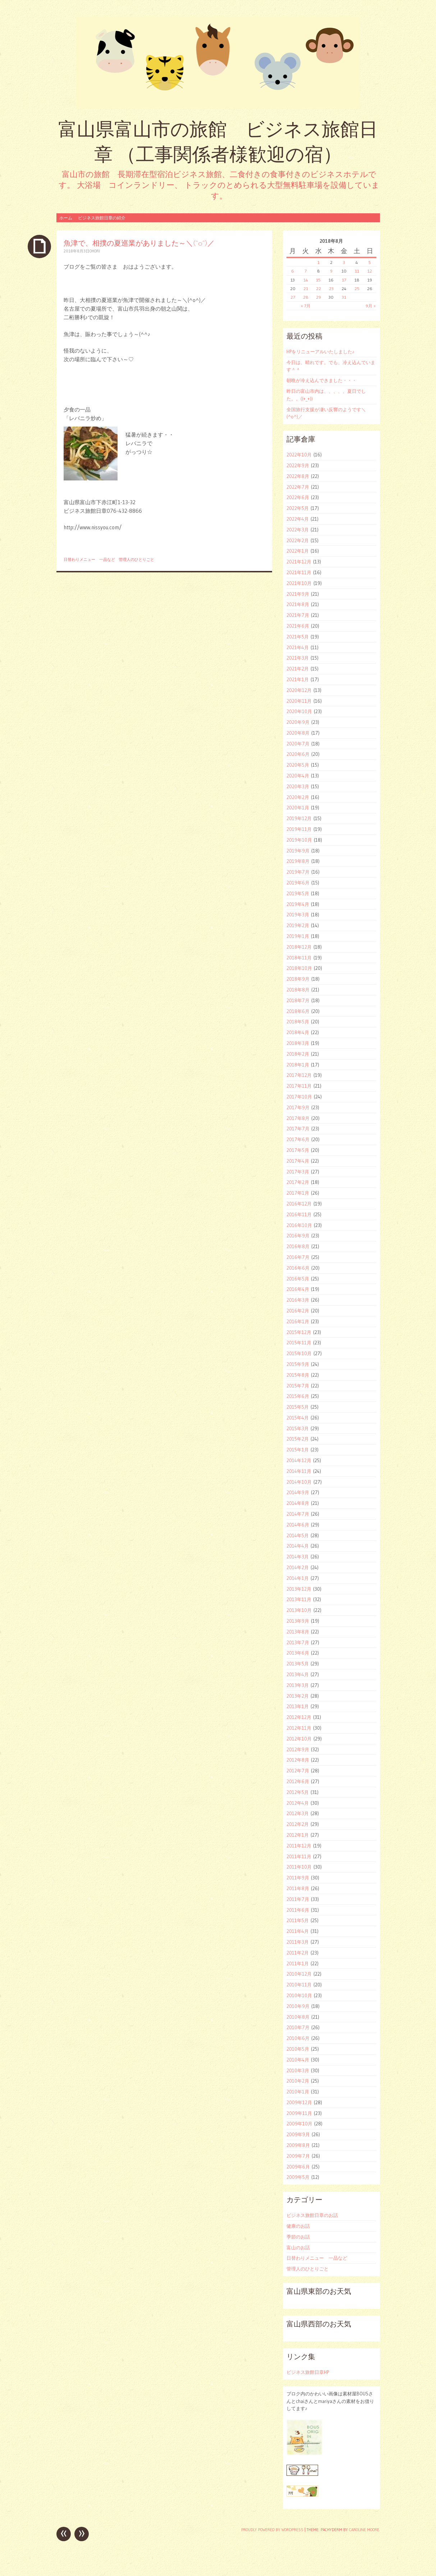  What do you see at coordinates (297, 1128) in the screenshot?
I see `2017年7月` at bounding box center [297, 1128].